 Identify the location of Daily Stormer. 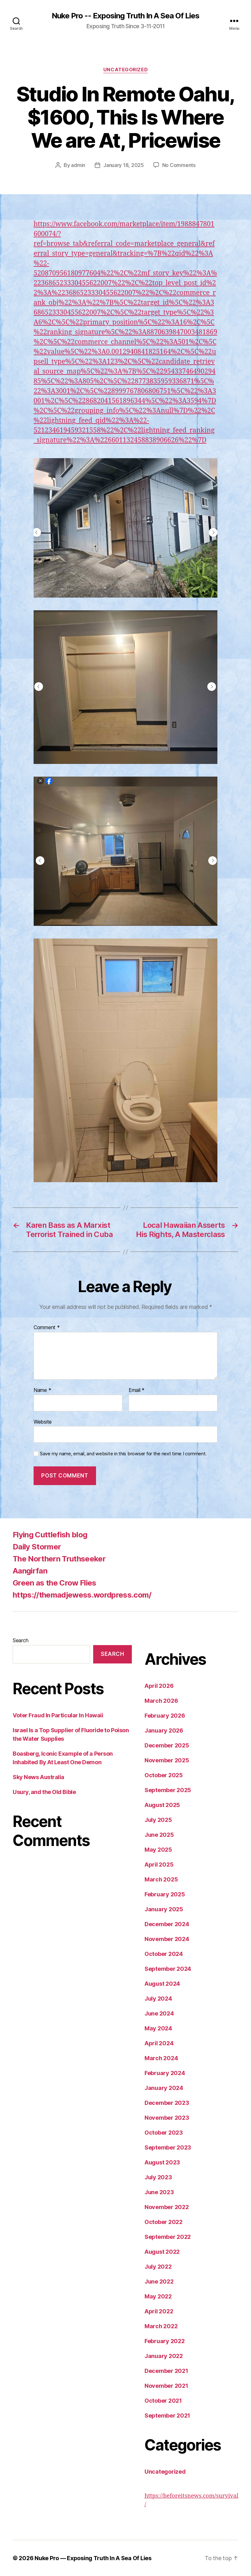
(37, 1546).